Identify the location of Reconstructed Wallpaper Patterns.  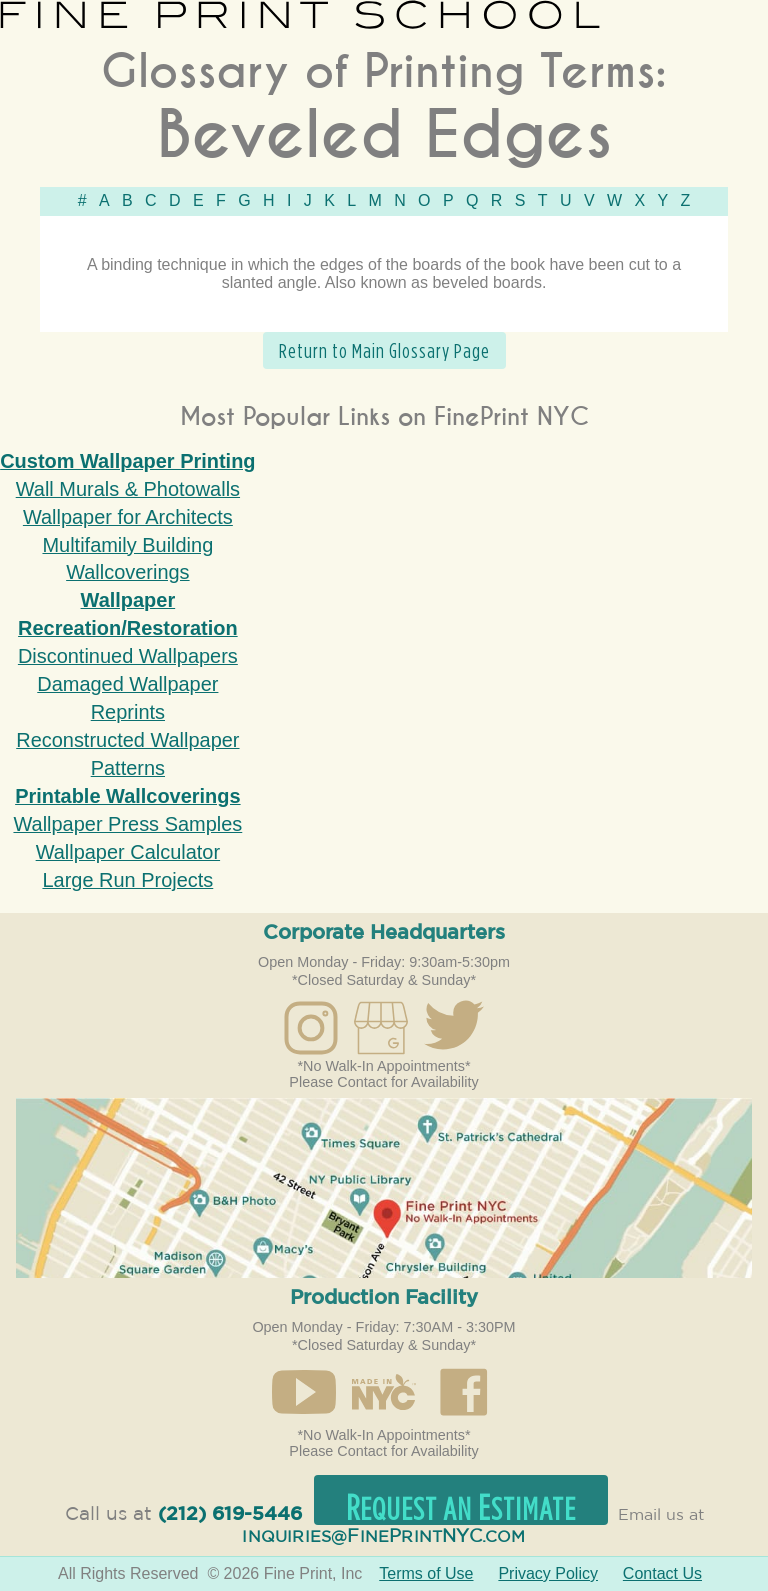
(127, 754).